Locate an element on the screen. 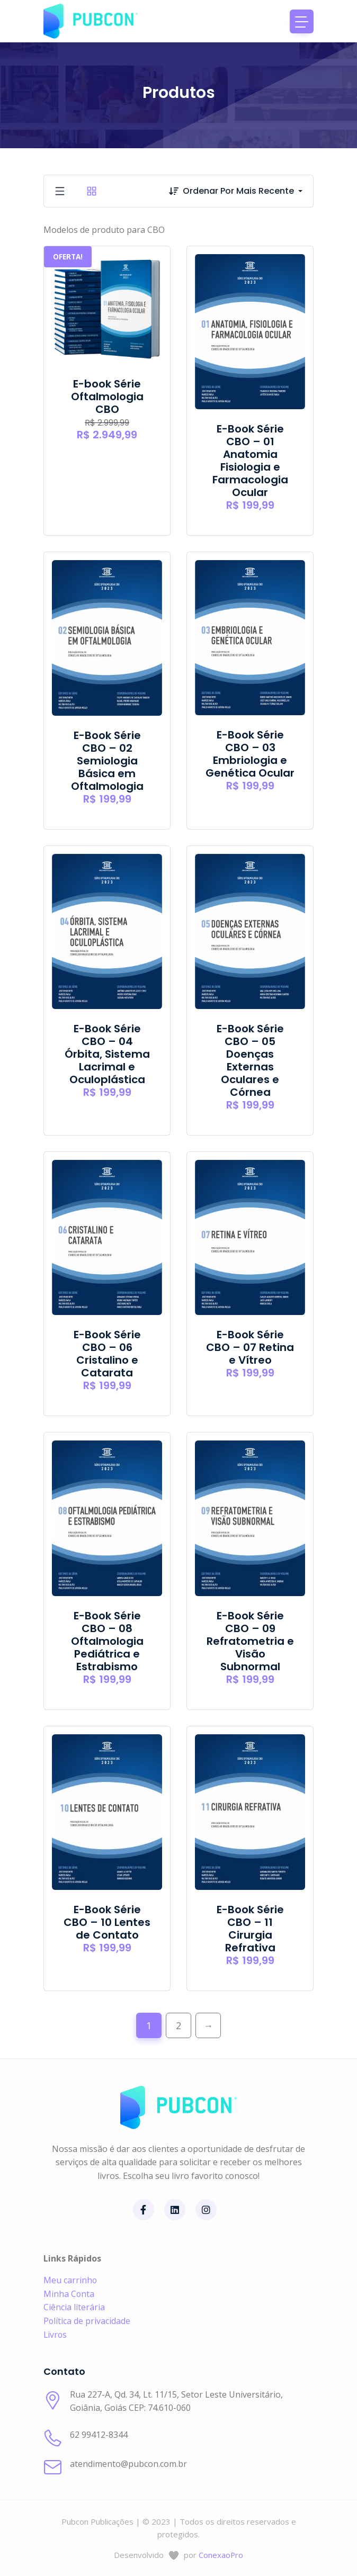 The height and width of the screenshot is (2576, 357). Minha Conta is located at coordinates (69, 2294).